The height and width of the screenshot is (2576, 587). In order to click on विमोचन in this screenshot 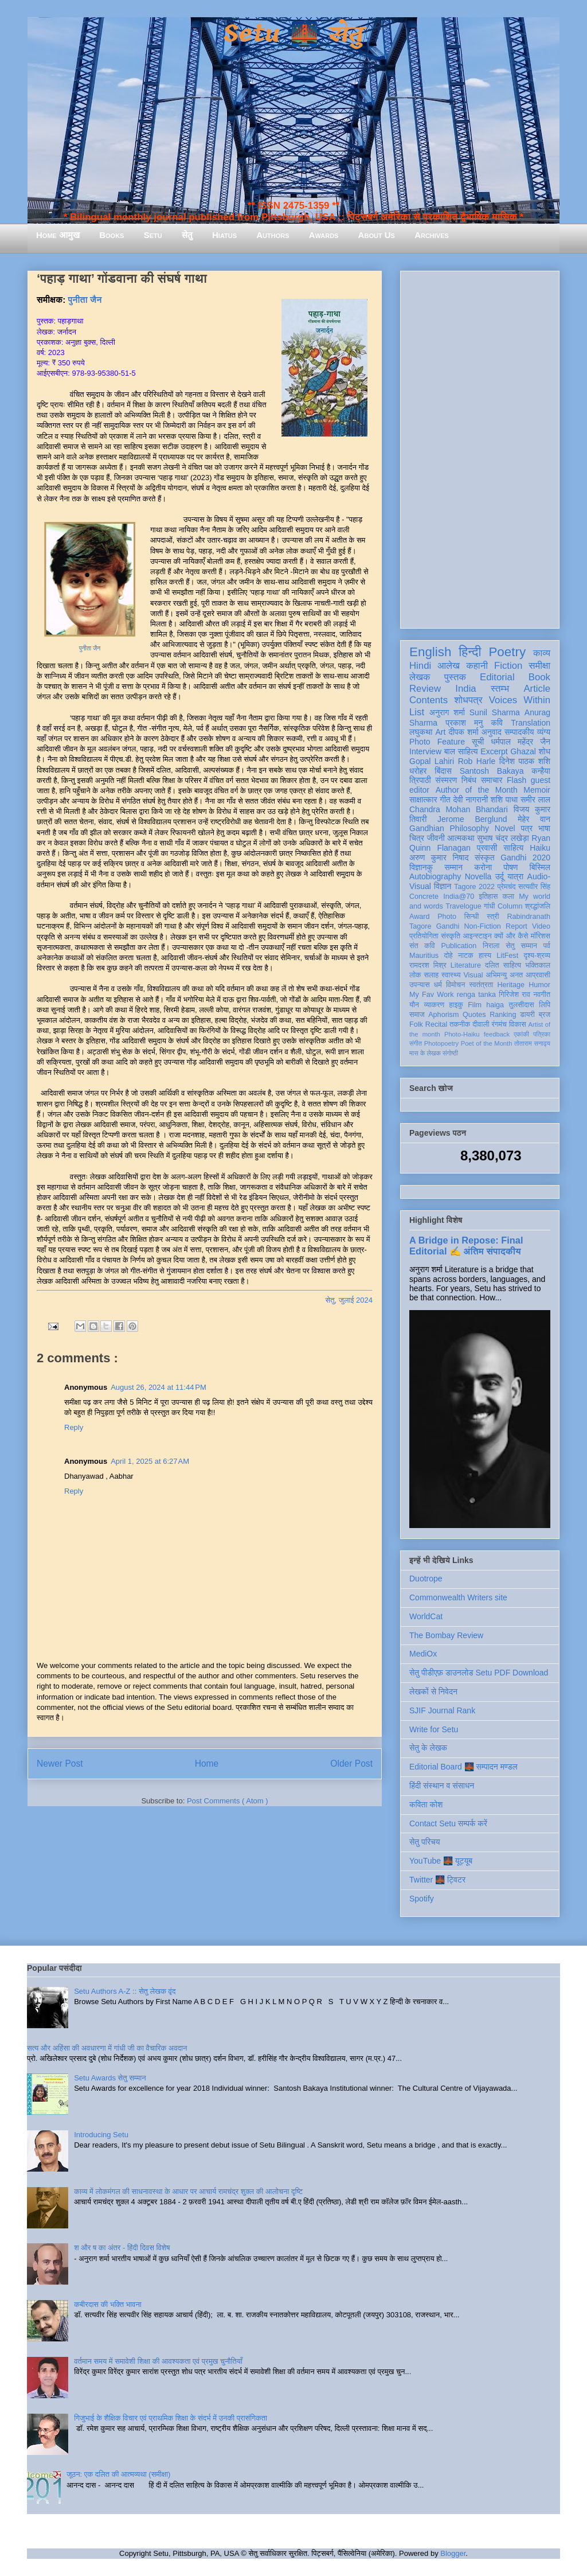, I will do `click(455, 985)`.